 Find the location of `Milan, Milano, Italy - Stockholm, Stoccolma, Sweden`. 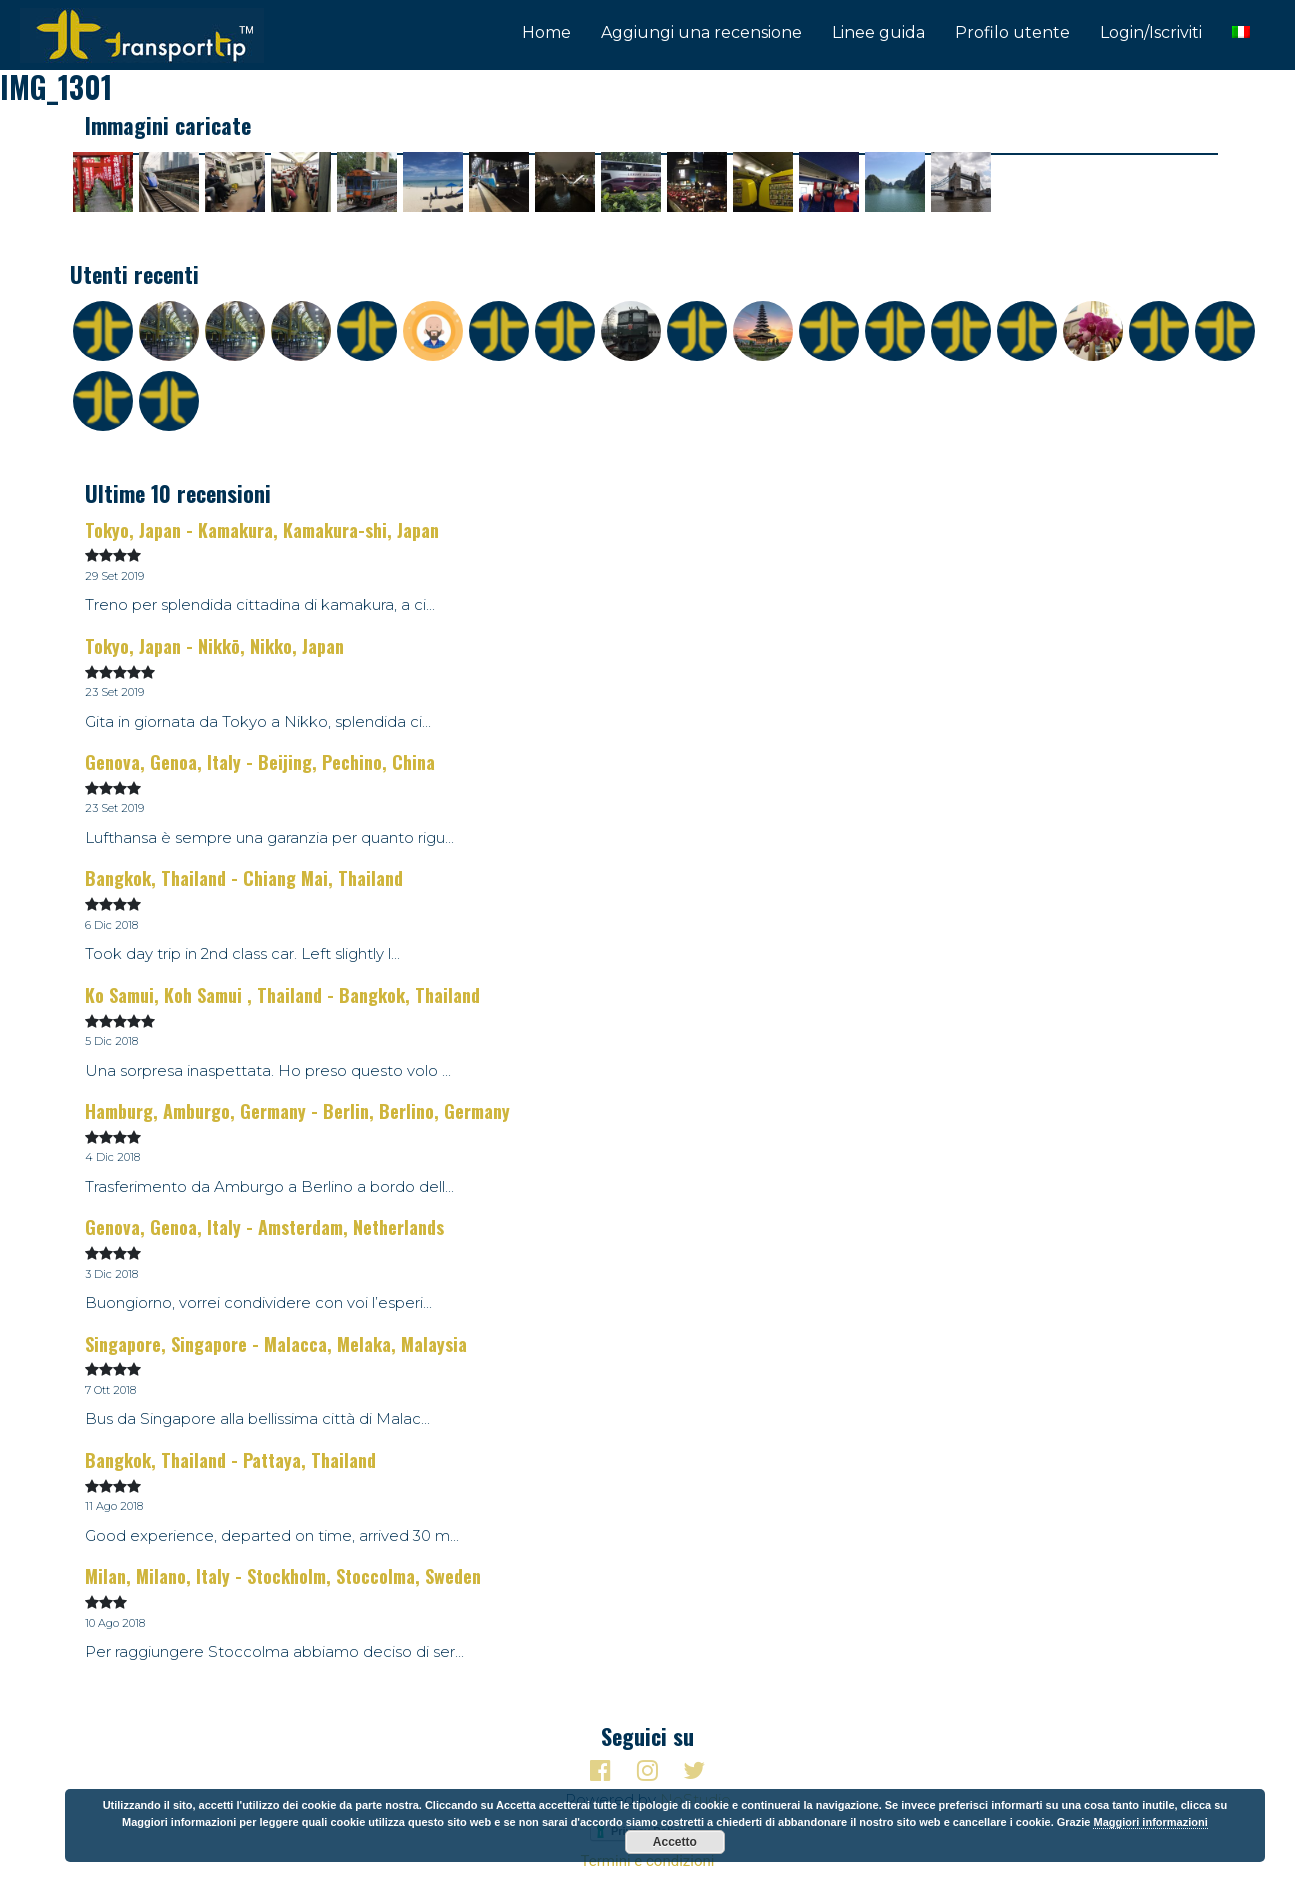

Milan, Milano, Italy - Stockholm, Stoccolma, Sweden is located at coordinates (283, 1576).